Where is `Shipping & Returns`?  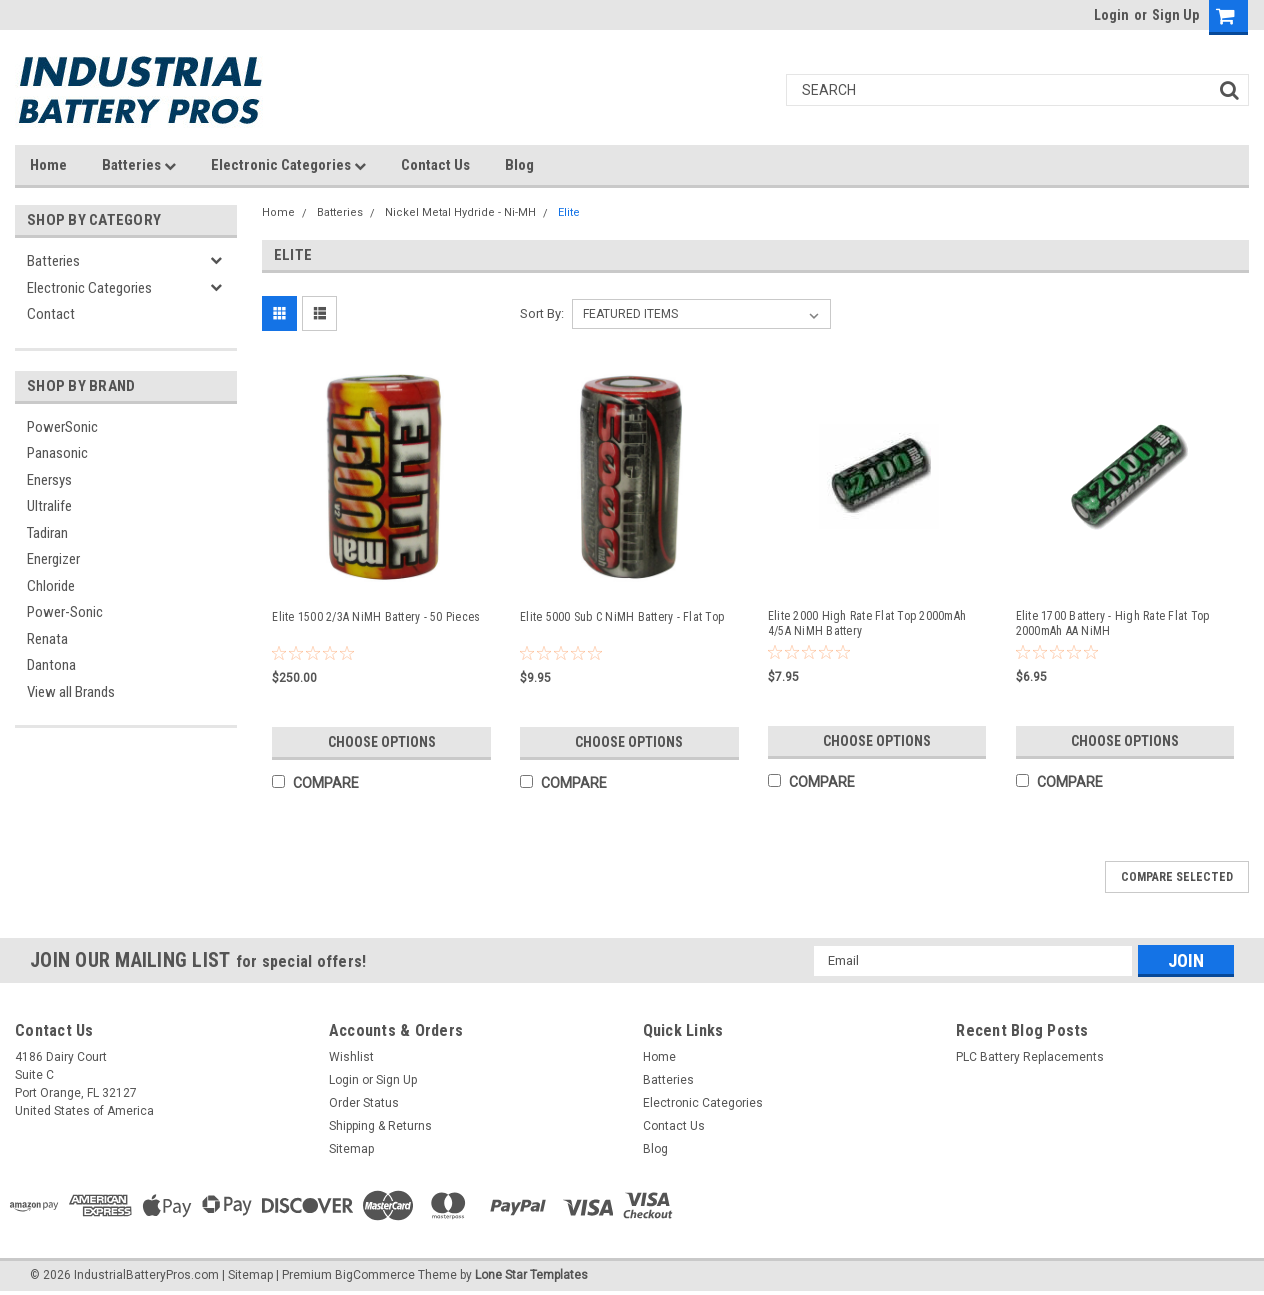
Shipping & Returns is located at coordinates (380, 1126).